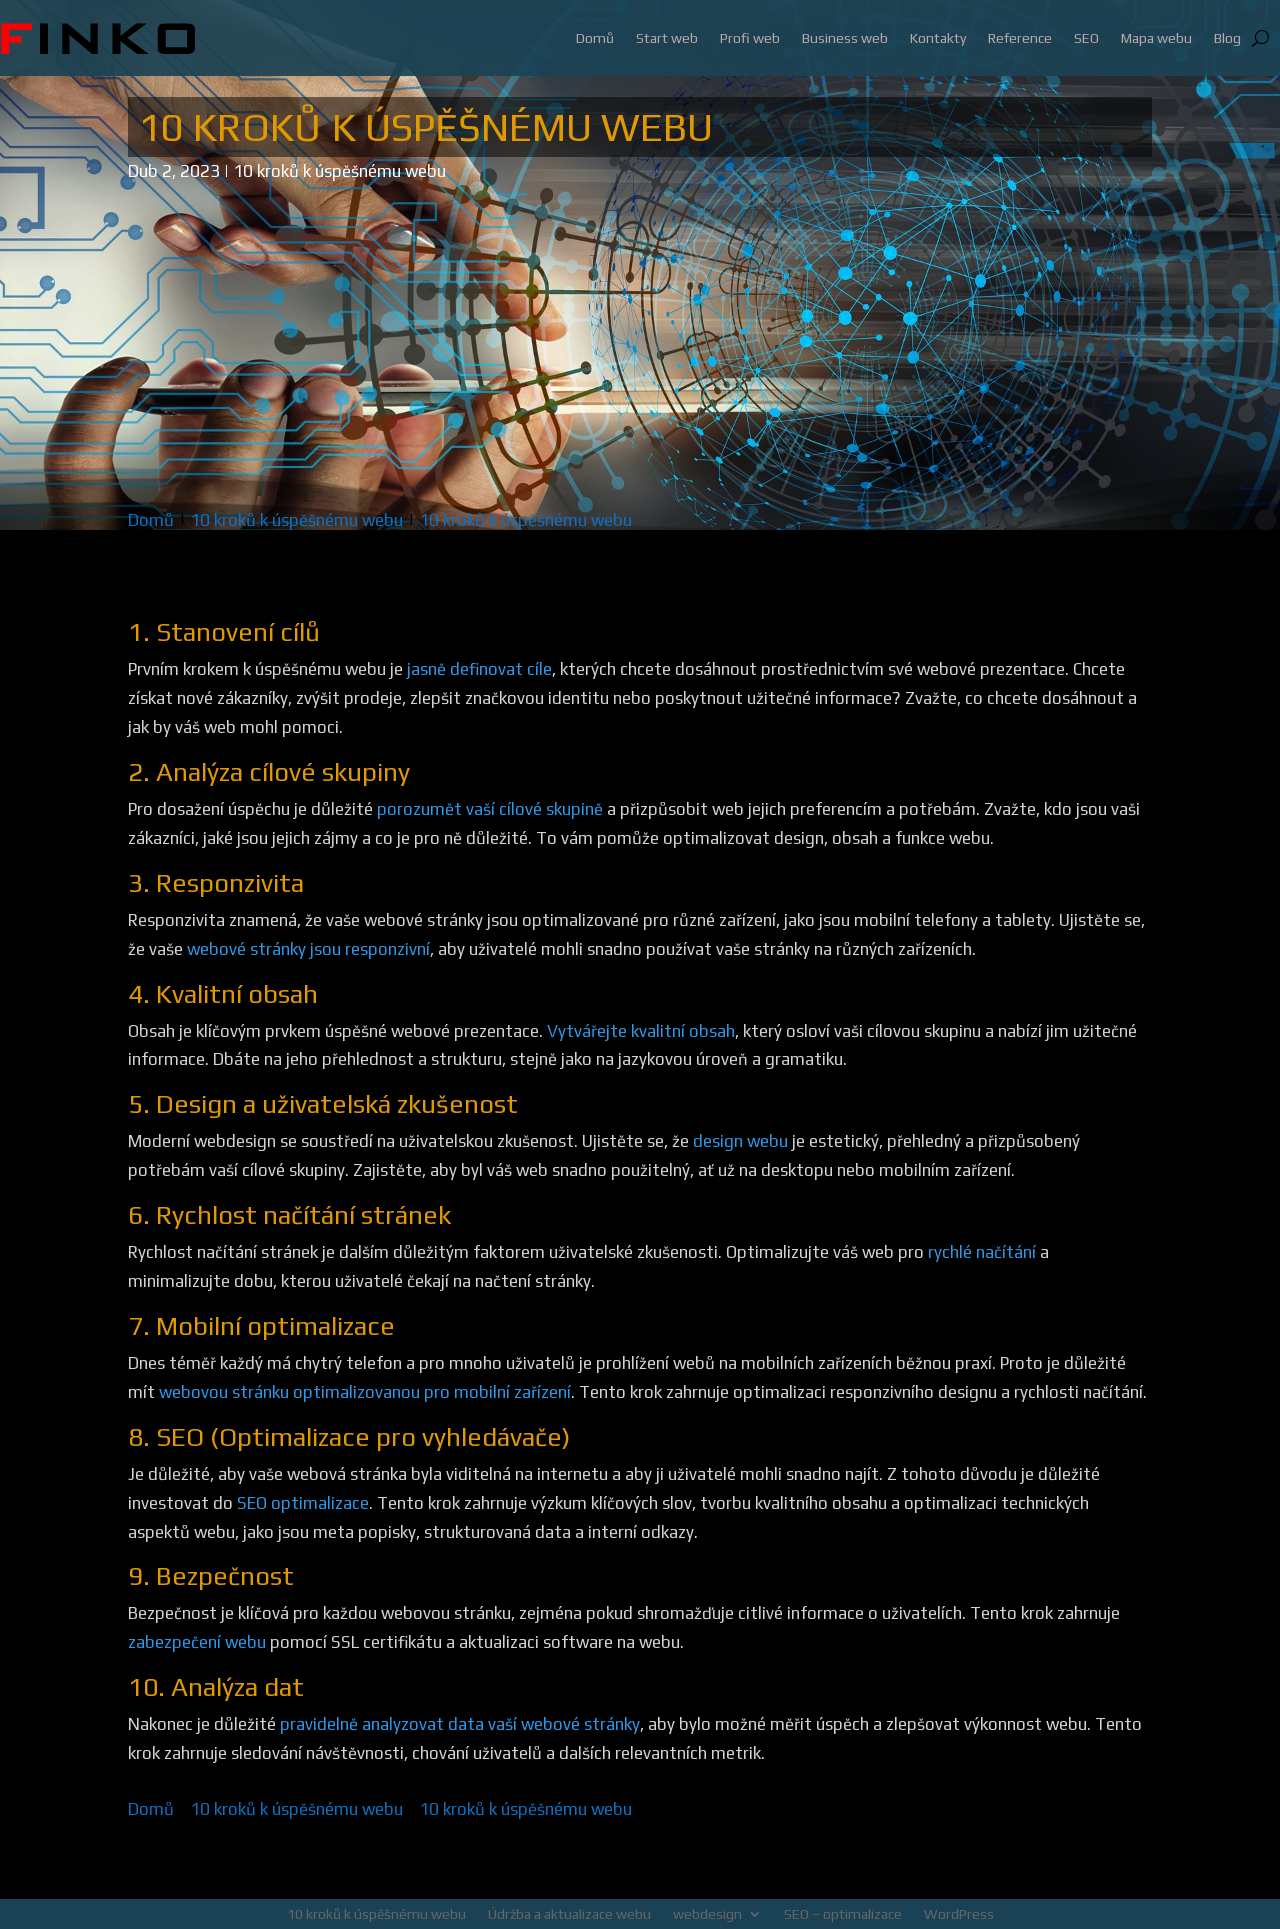  What do you see at coordinates (569, 1913) in the screenshot?
I see `Údržba a aktualizace webu` at bounding box center [569, 1913].